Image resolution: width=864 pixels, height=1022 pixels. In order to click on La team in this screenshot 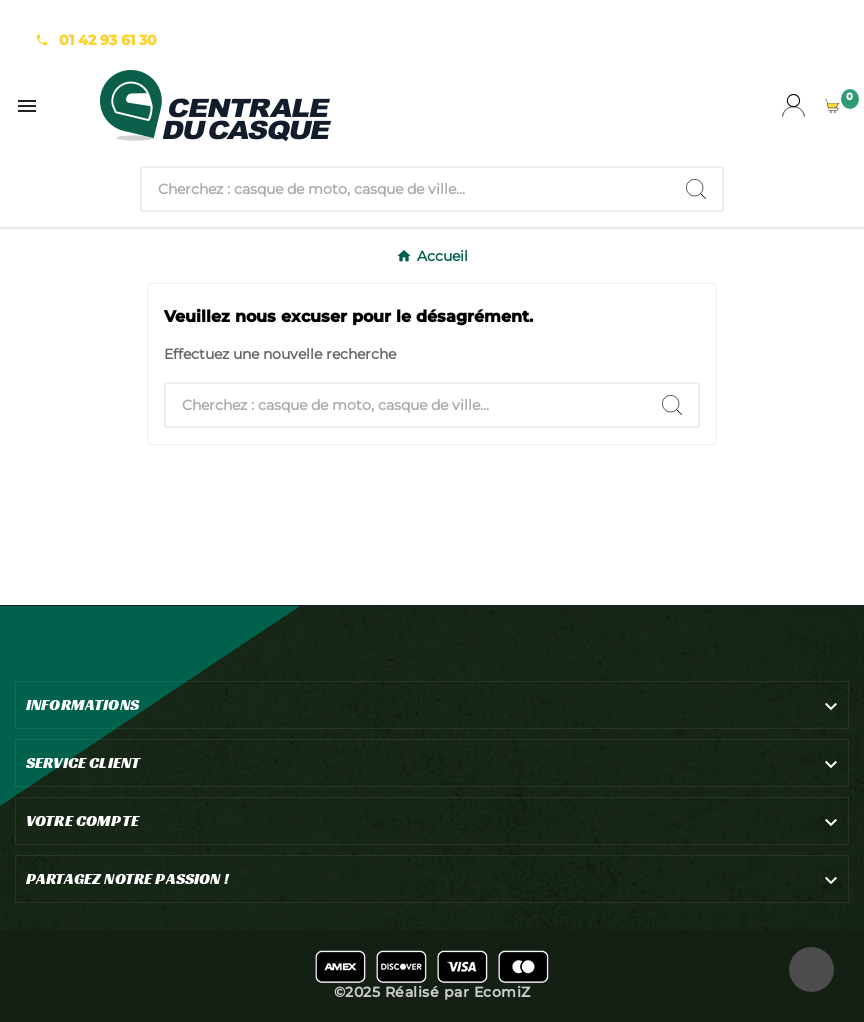, I will do `click(190, 20)`.